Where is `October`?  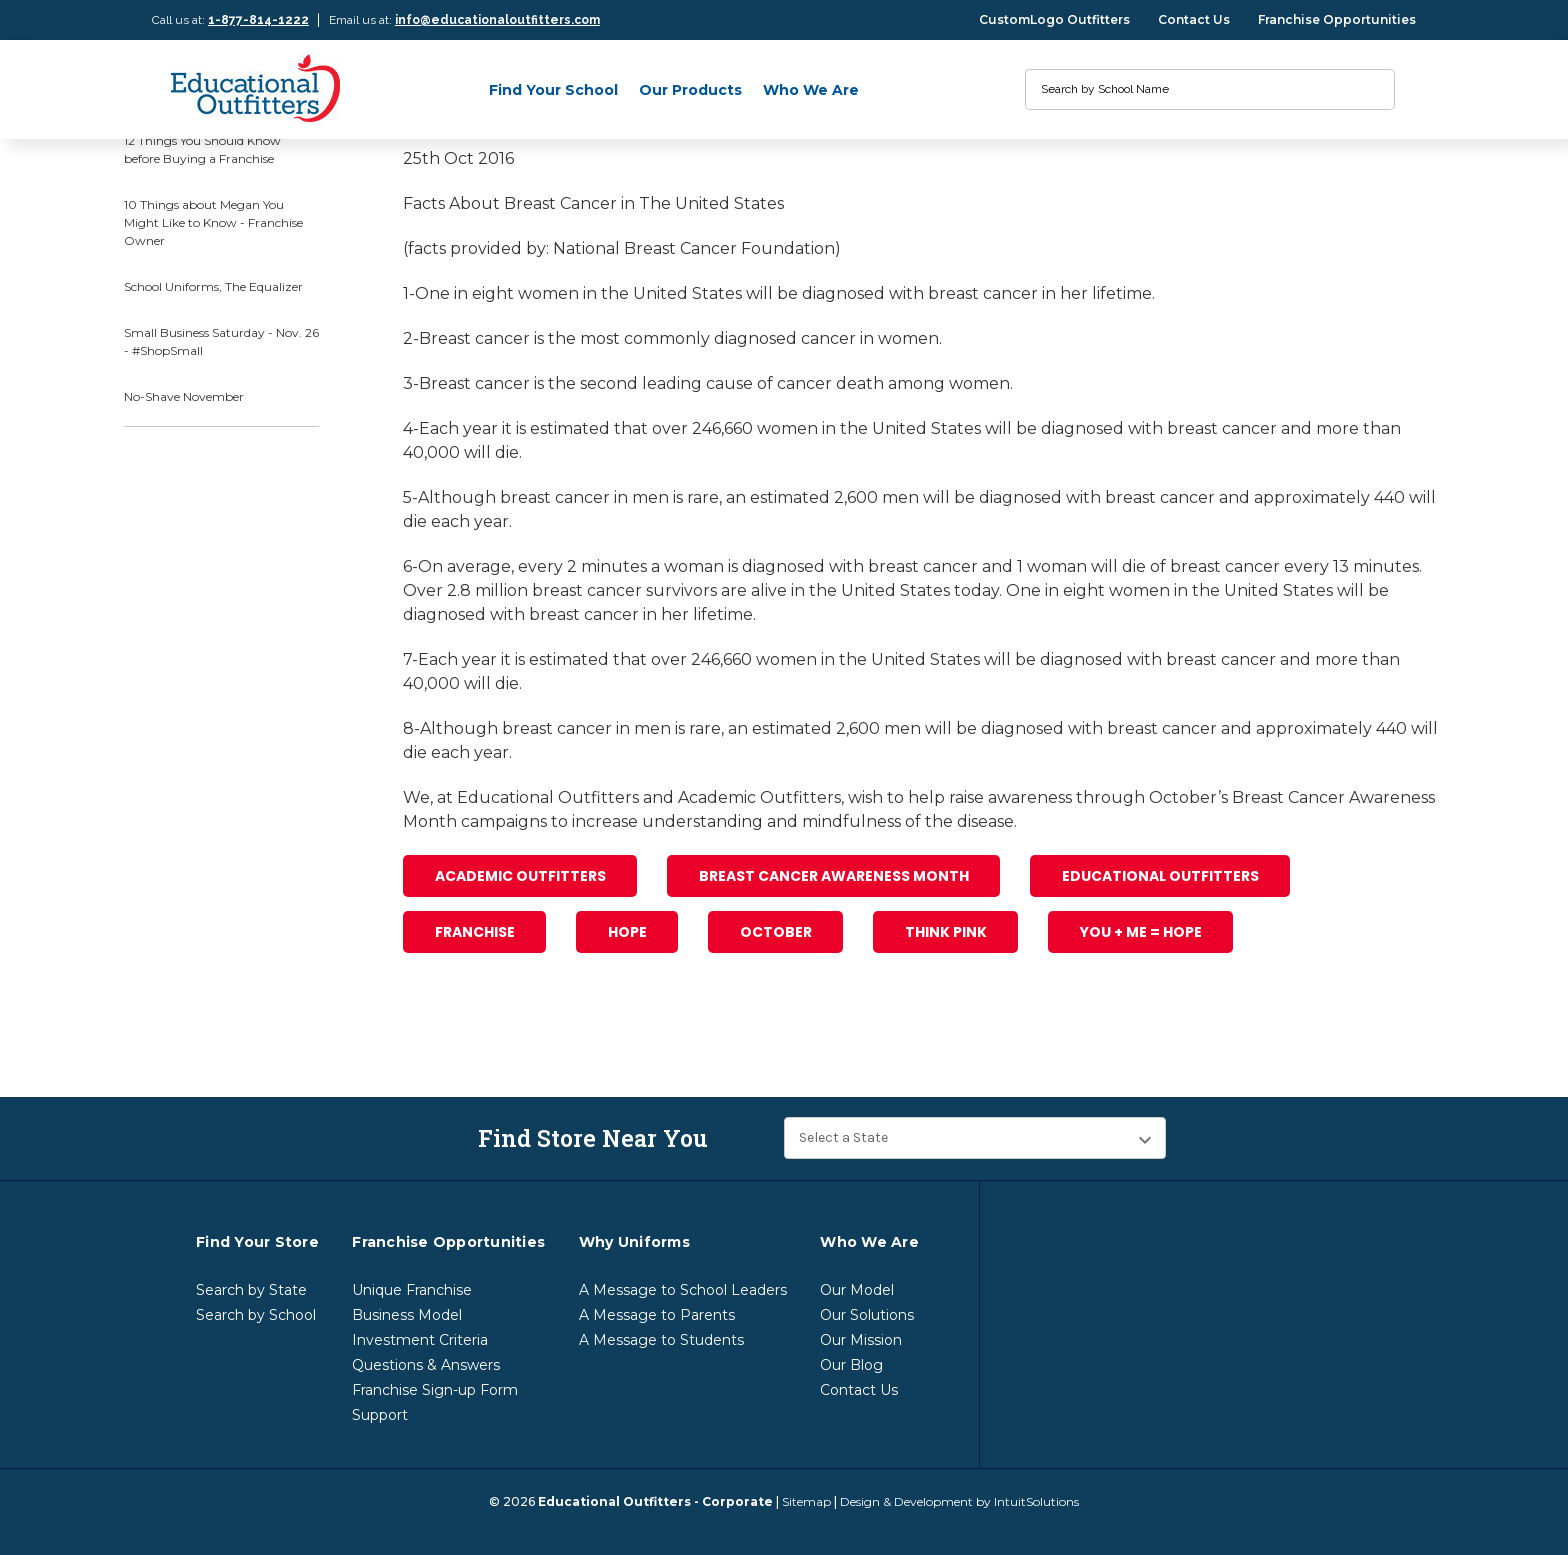
October is located at coordinates (776, 932).